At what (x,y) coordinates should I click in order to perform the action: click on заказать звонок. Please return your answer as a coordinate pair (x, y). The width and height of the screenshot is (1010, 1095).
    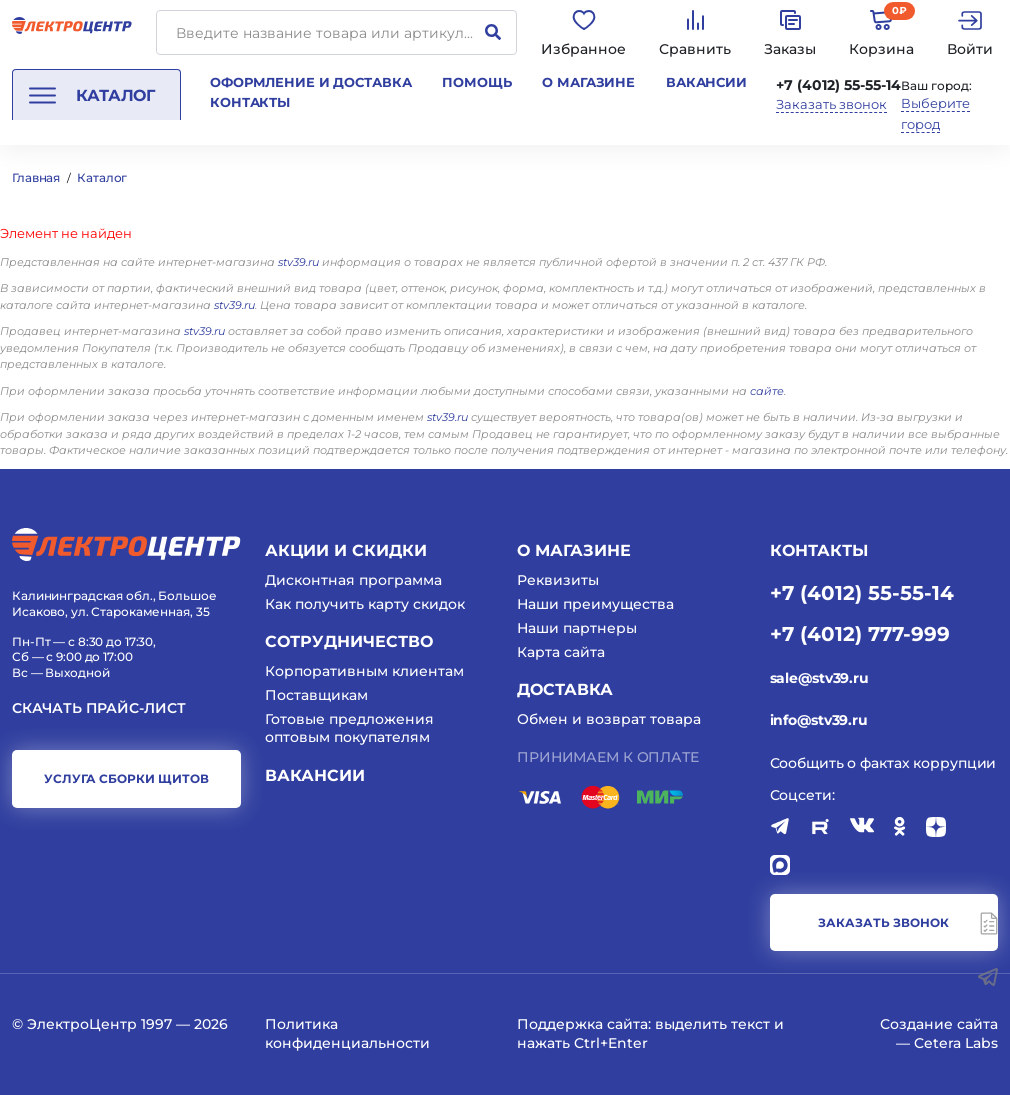
    Looking at the image, I should click on (883, 922).